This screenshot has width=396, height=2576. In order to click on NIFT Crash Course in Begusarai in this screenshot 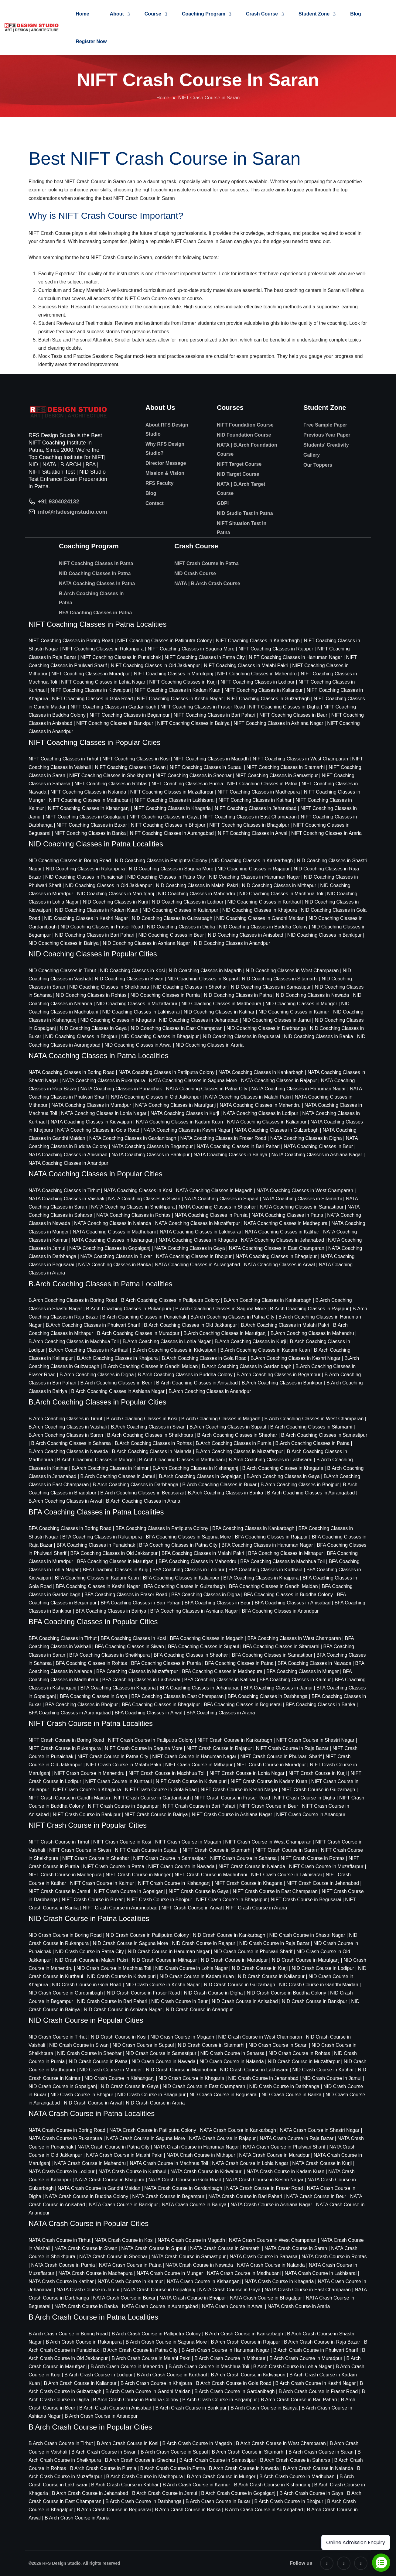, I will do `click(306, 1899)`.